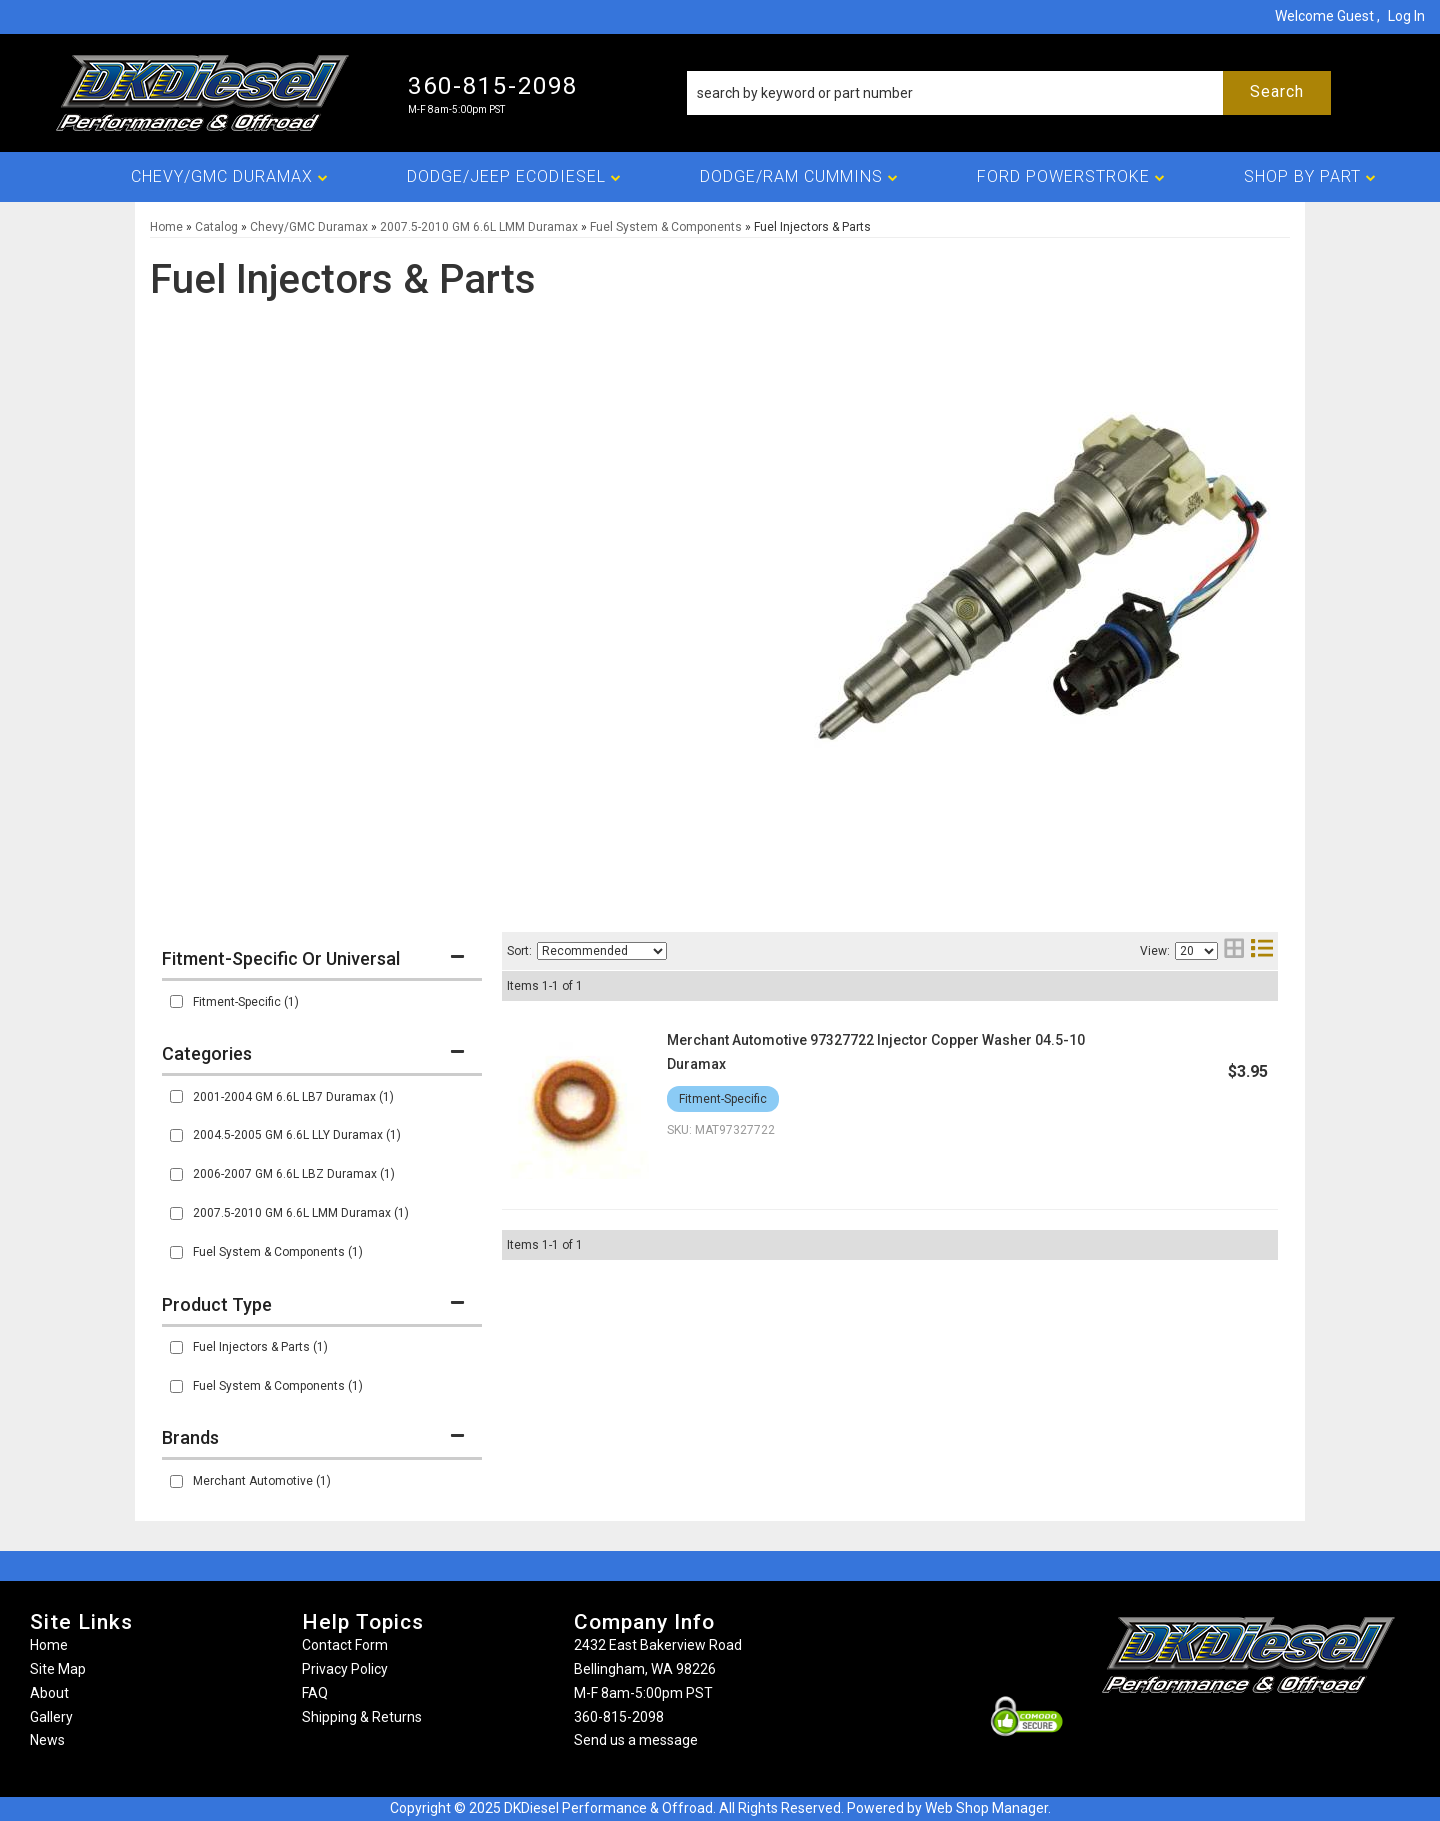  Describe the element at coordinates (297, 1135) in the screenshot. I see `2004.5-2005 GM 6.6L LLY Duramax (1)` at that location.